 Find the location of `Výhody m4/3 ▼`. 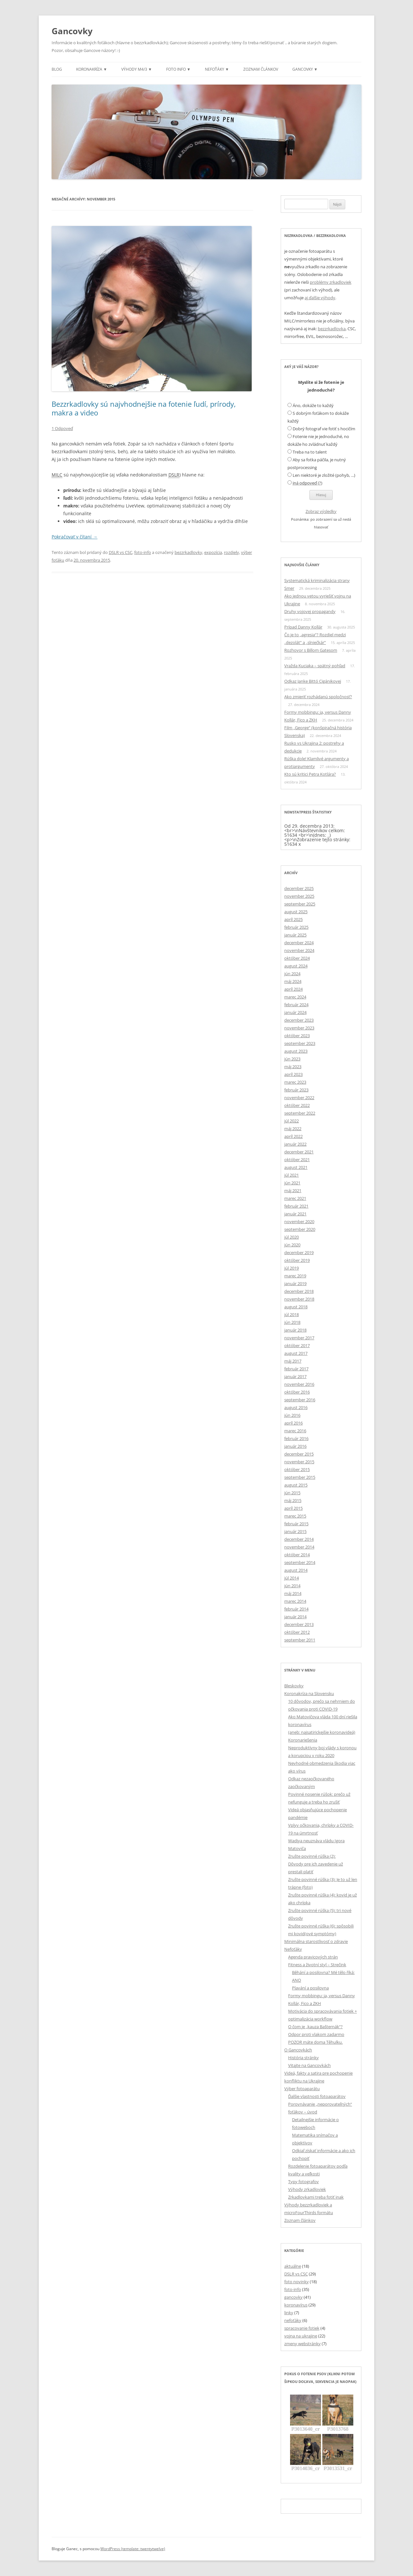

Výhody m4/3 ▼ is located at coordinates (136, 69).